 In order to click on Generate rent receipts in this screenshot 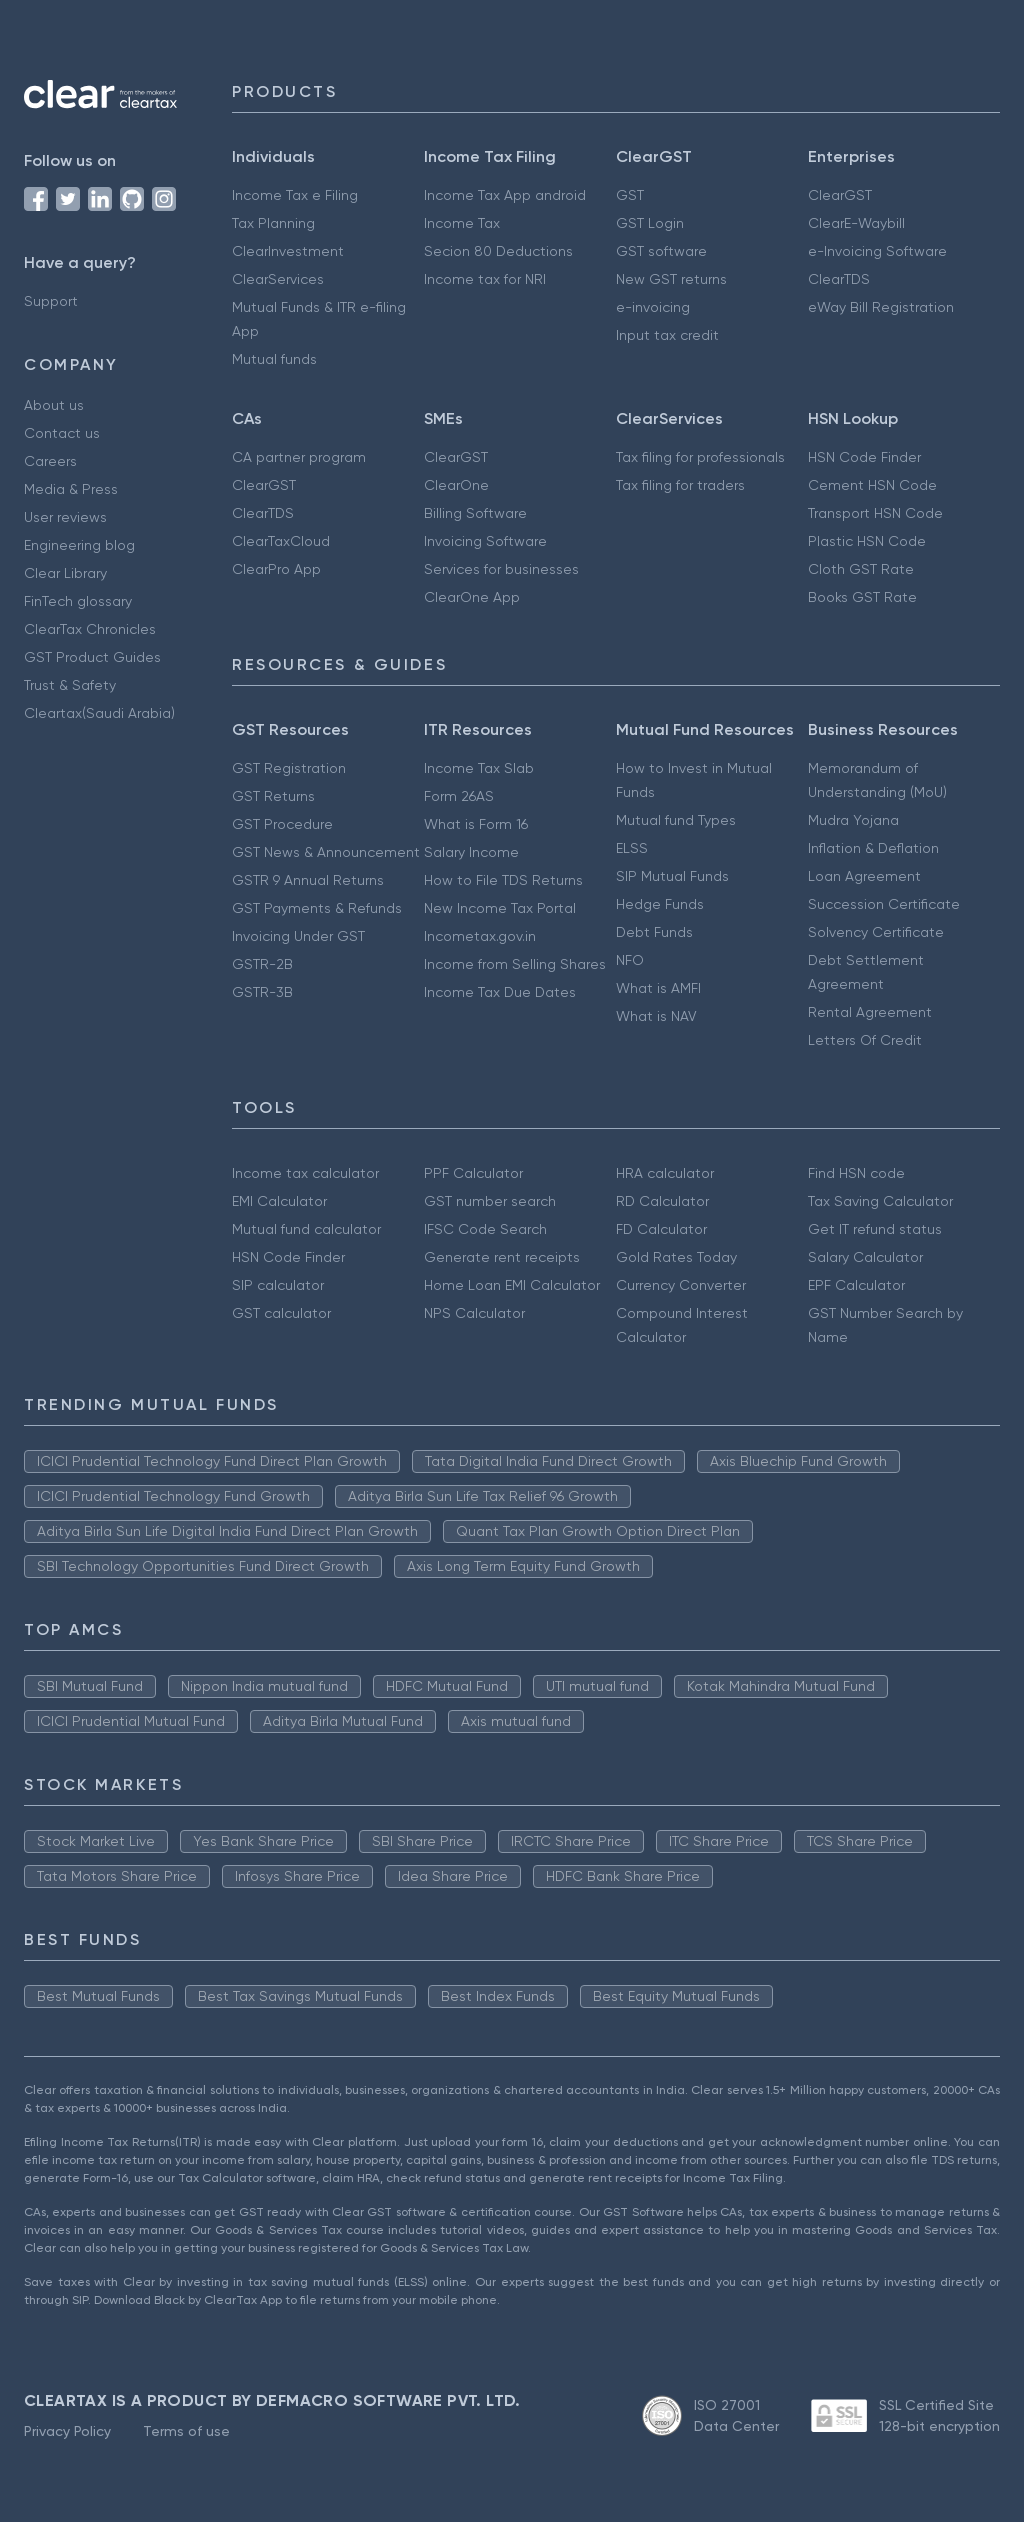, I will do `click(502, 1257)`.